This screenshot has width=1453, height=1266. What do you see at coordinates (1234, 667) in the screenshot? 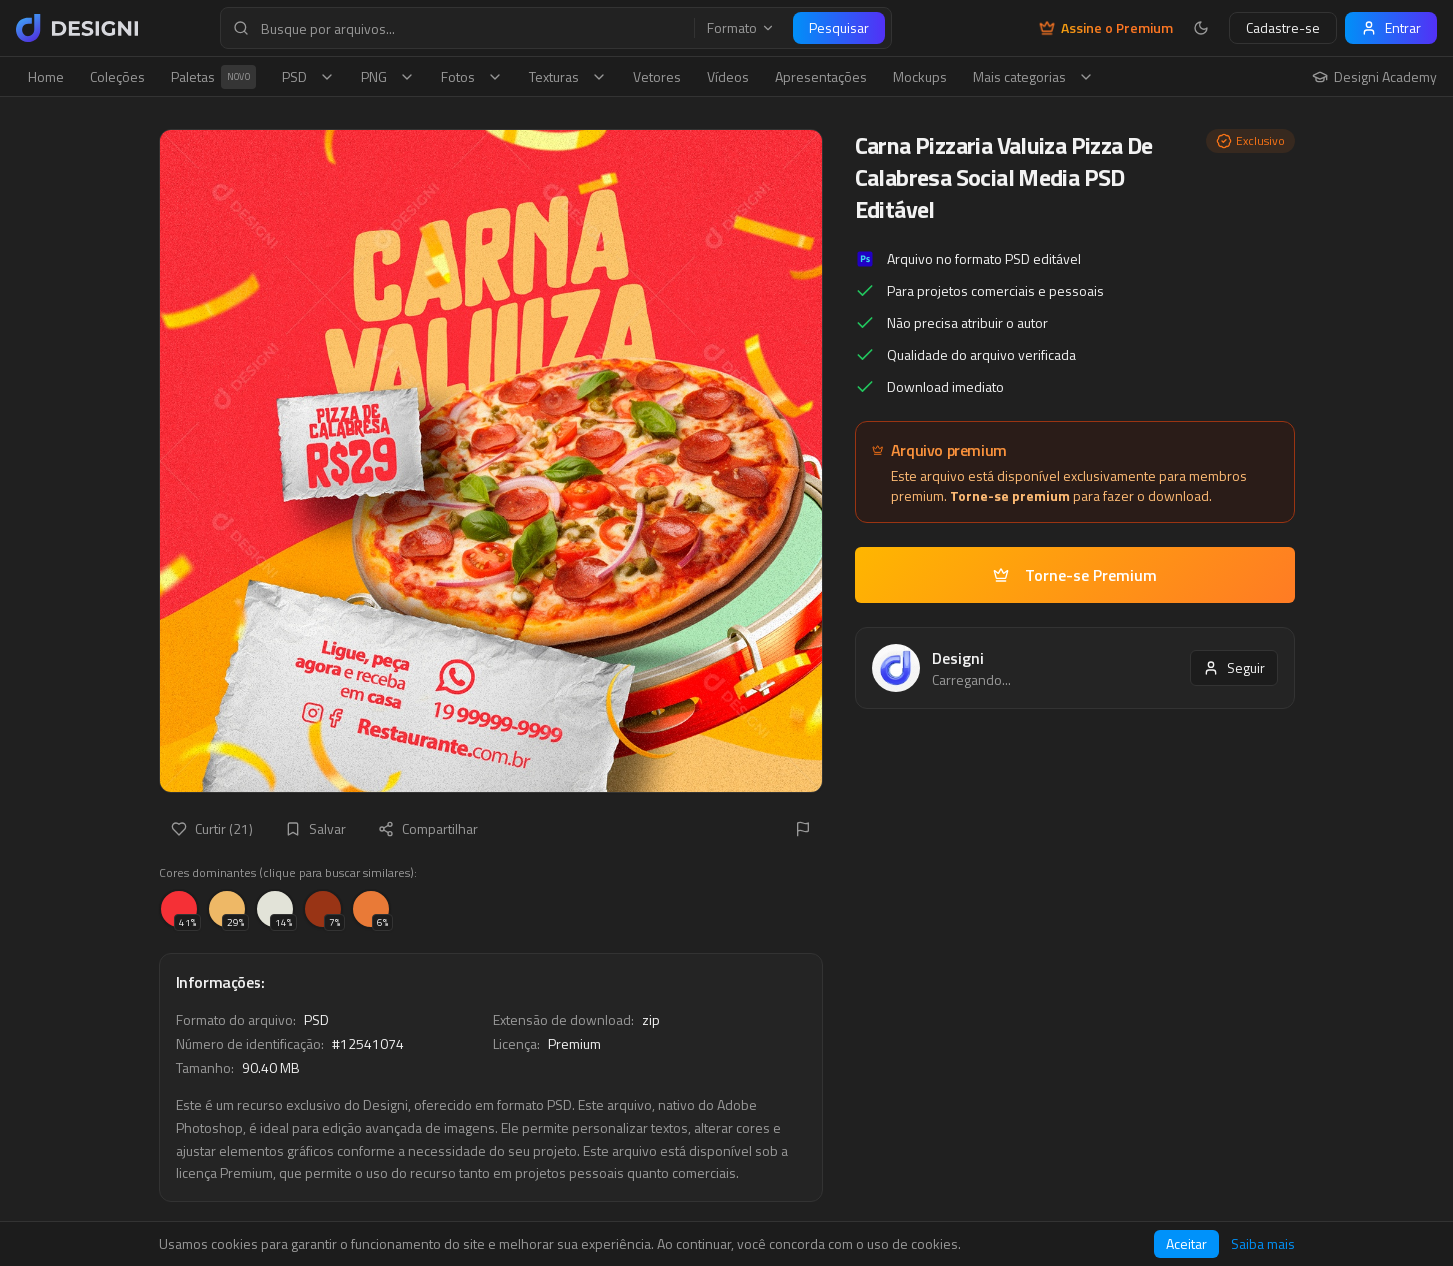
I see `Seguir` at bounding box center [1234, 667].